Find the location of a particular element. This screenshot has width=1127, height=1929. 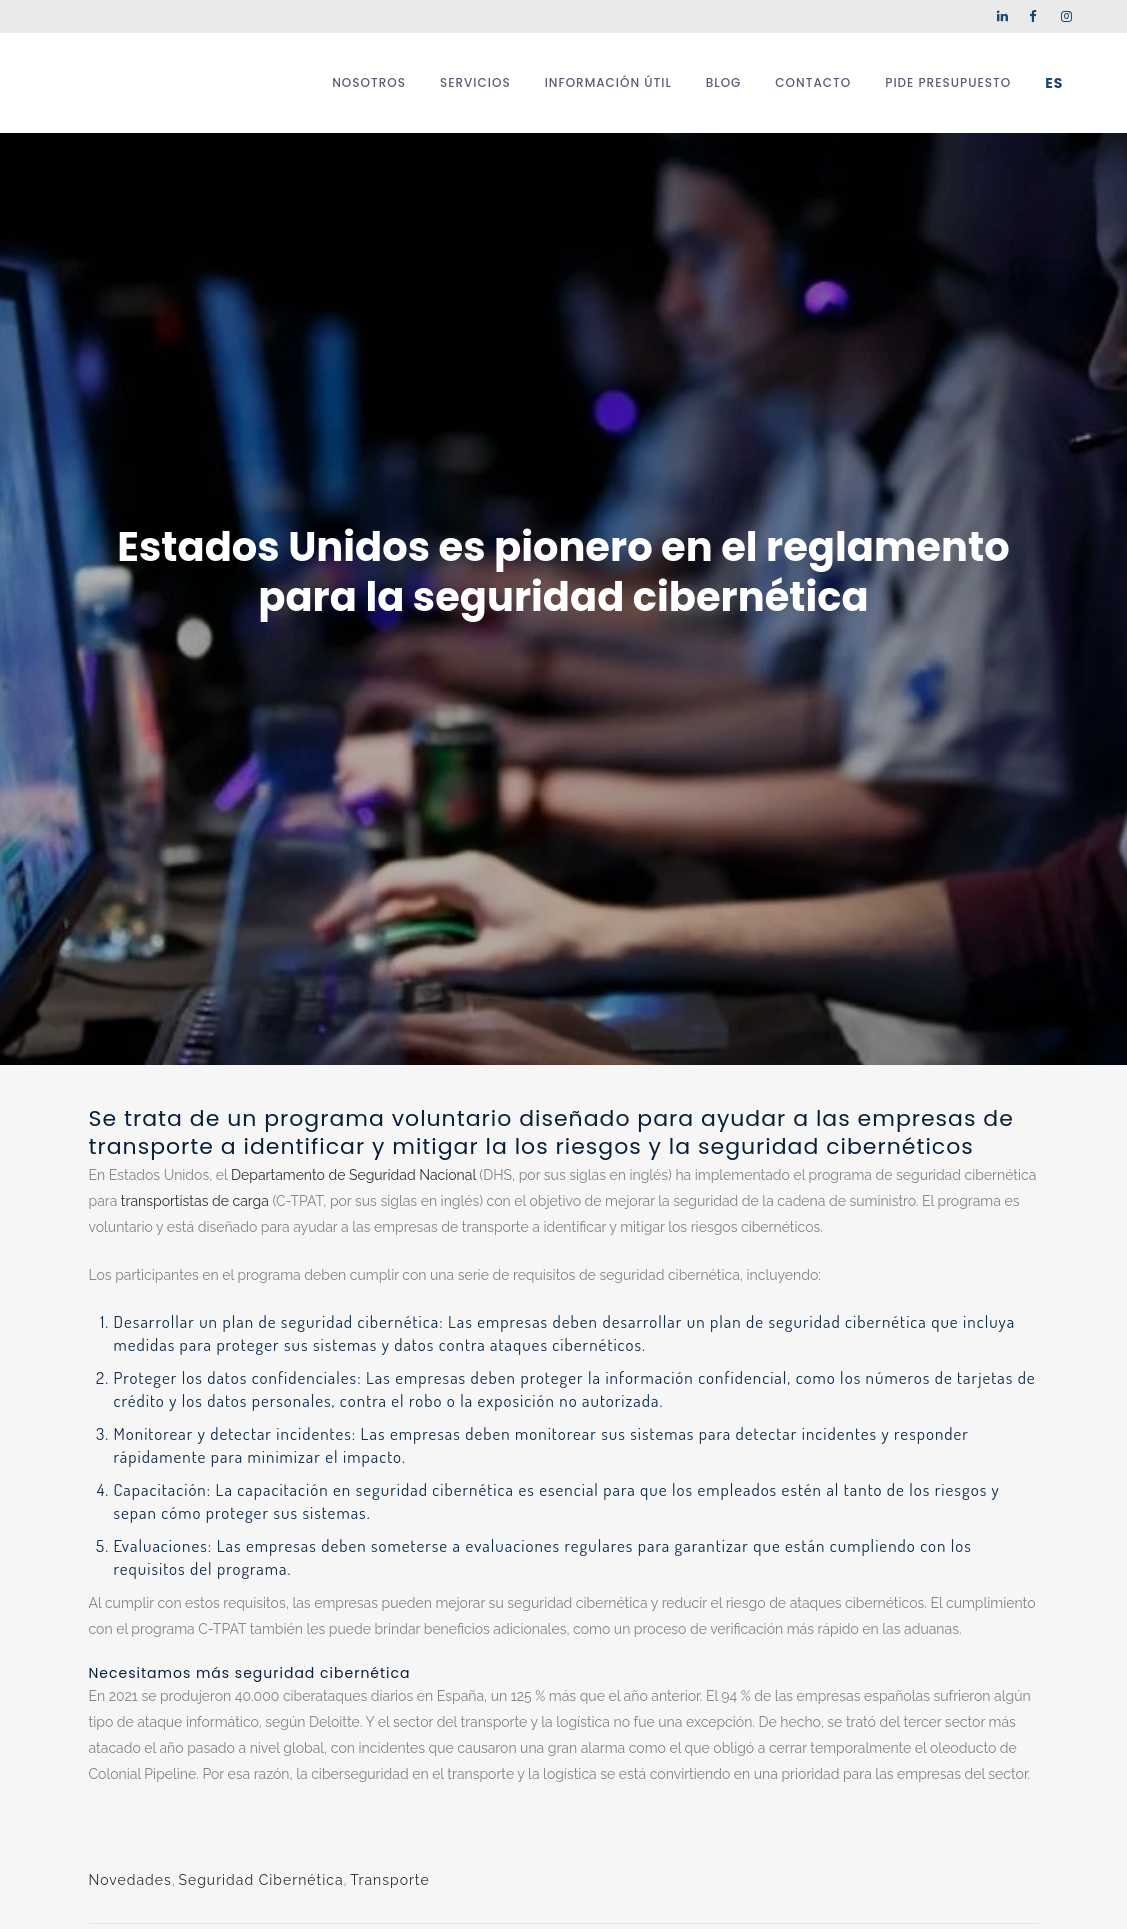

Seguridad Cibernética is located at coordinates (260, 1880).